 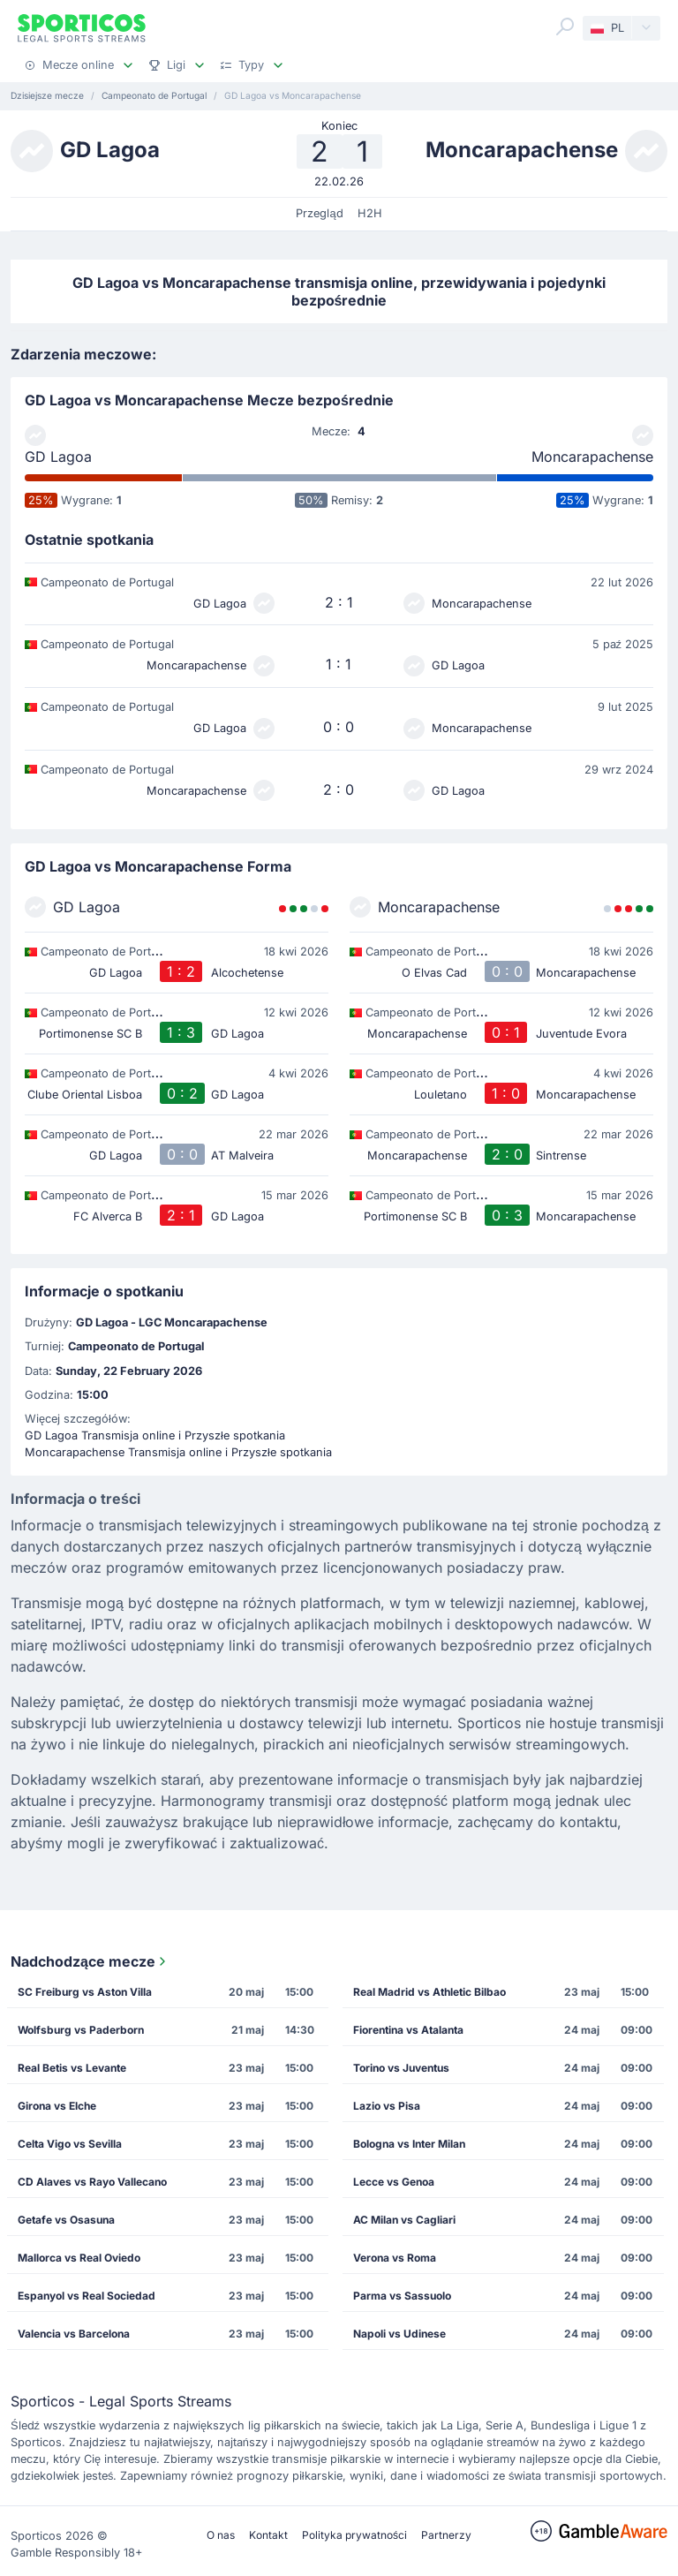 What do you see at coordinates (399, 2333) in the screenshot?
I see `Napoli vs Udinese` at bounding box center [399, 2333].